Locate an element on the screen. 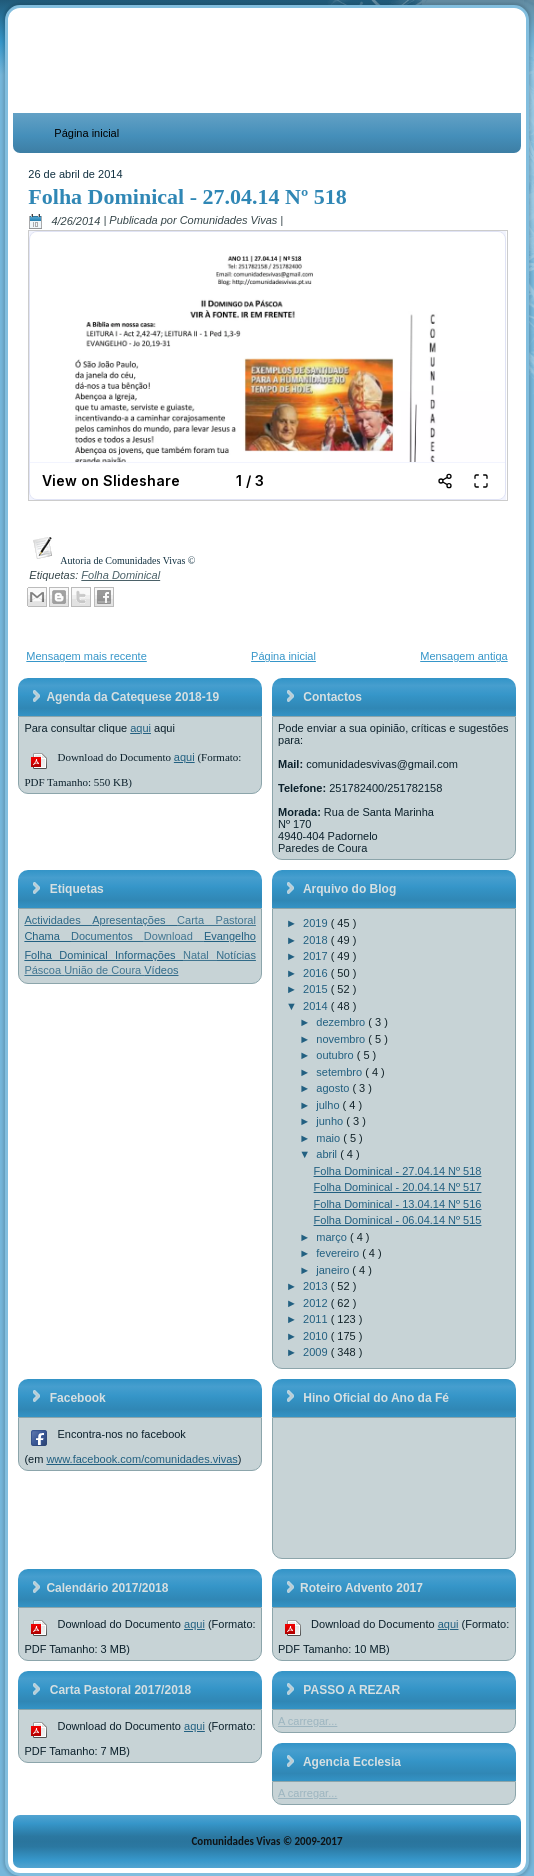 The image size is (534, 1876). 2013 is located at coordinates (317, 1286).